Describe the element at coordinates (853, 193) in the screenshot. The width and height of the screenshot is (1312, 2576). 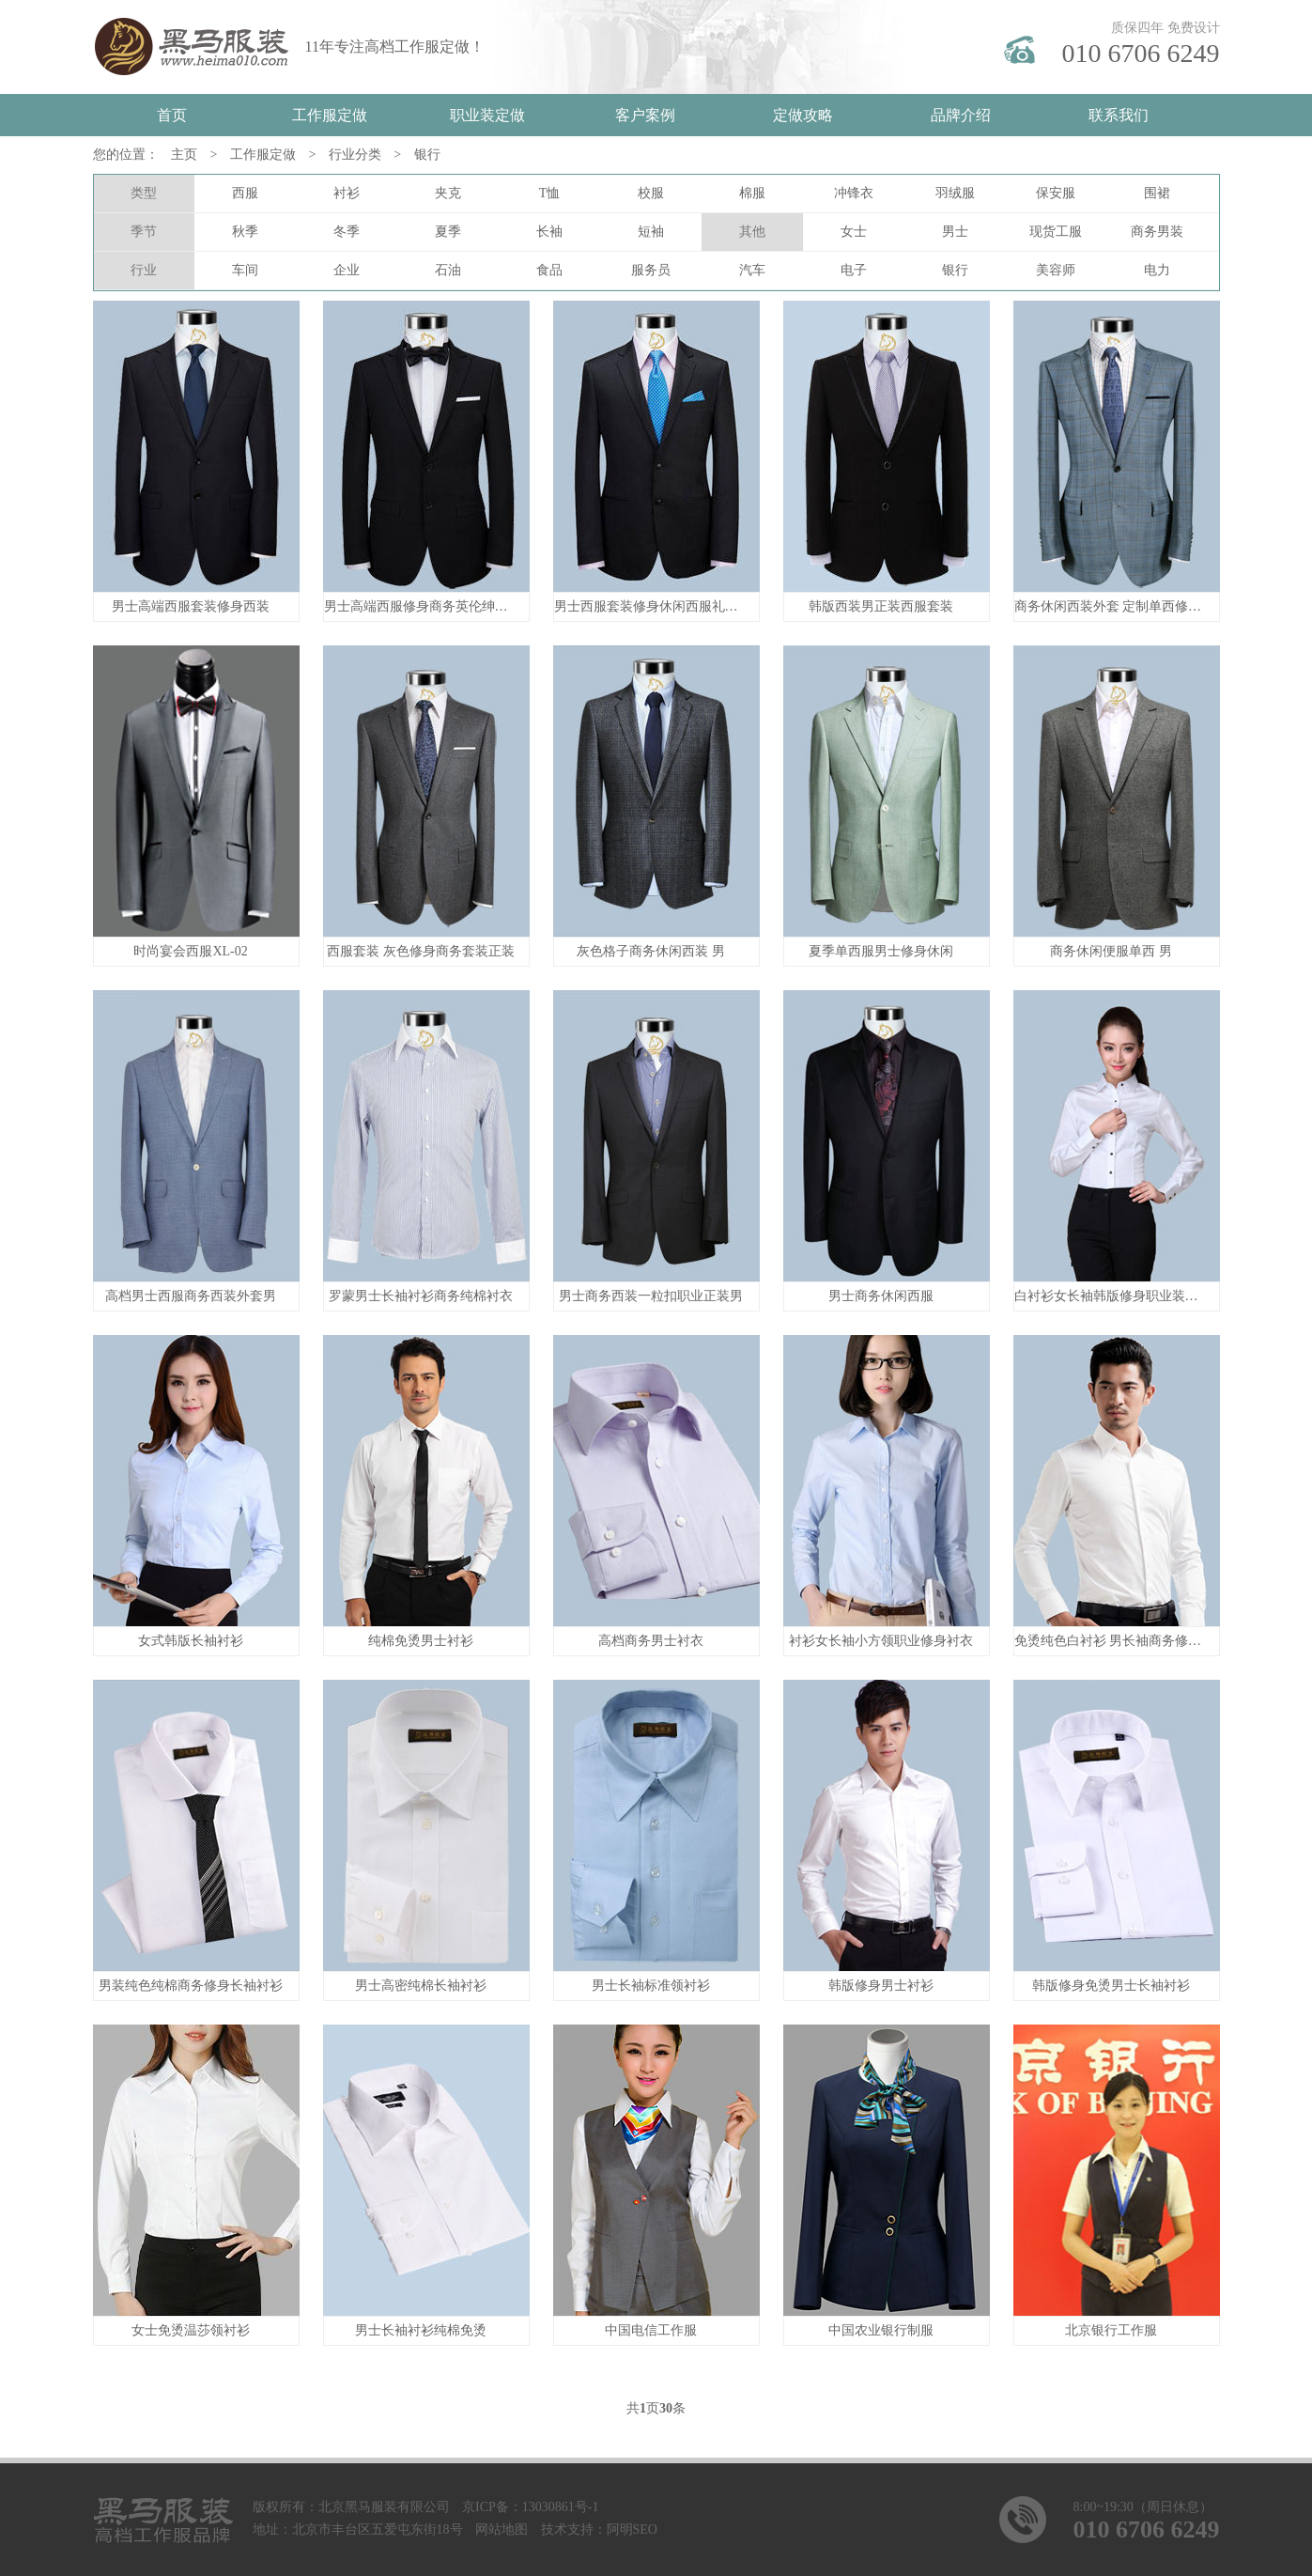
I see `冲锋衣` at that location.